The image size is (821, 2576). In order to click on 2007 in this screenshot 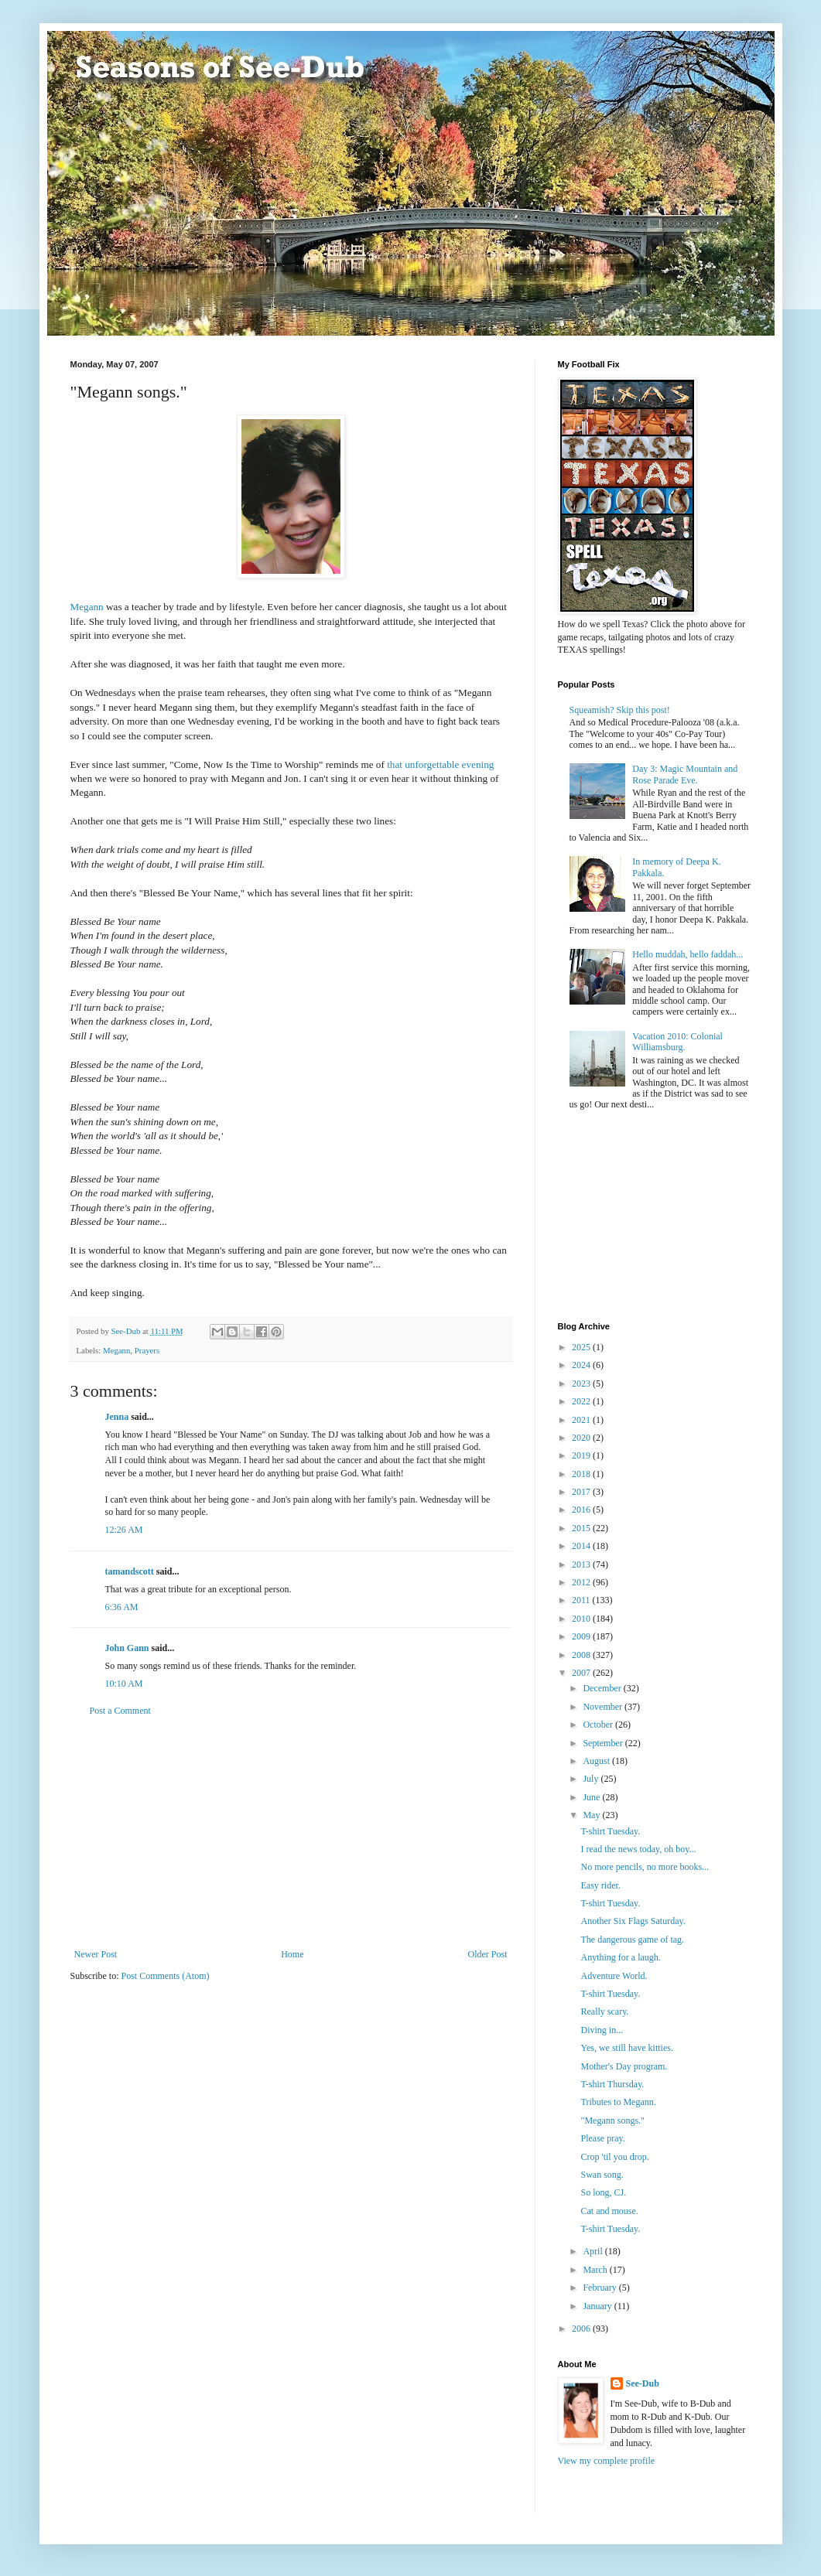, I will do `click(582, 1672)`.